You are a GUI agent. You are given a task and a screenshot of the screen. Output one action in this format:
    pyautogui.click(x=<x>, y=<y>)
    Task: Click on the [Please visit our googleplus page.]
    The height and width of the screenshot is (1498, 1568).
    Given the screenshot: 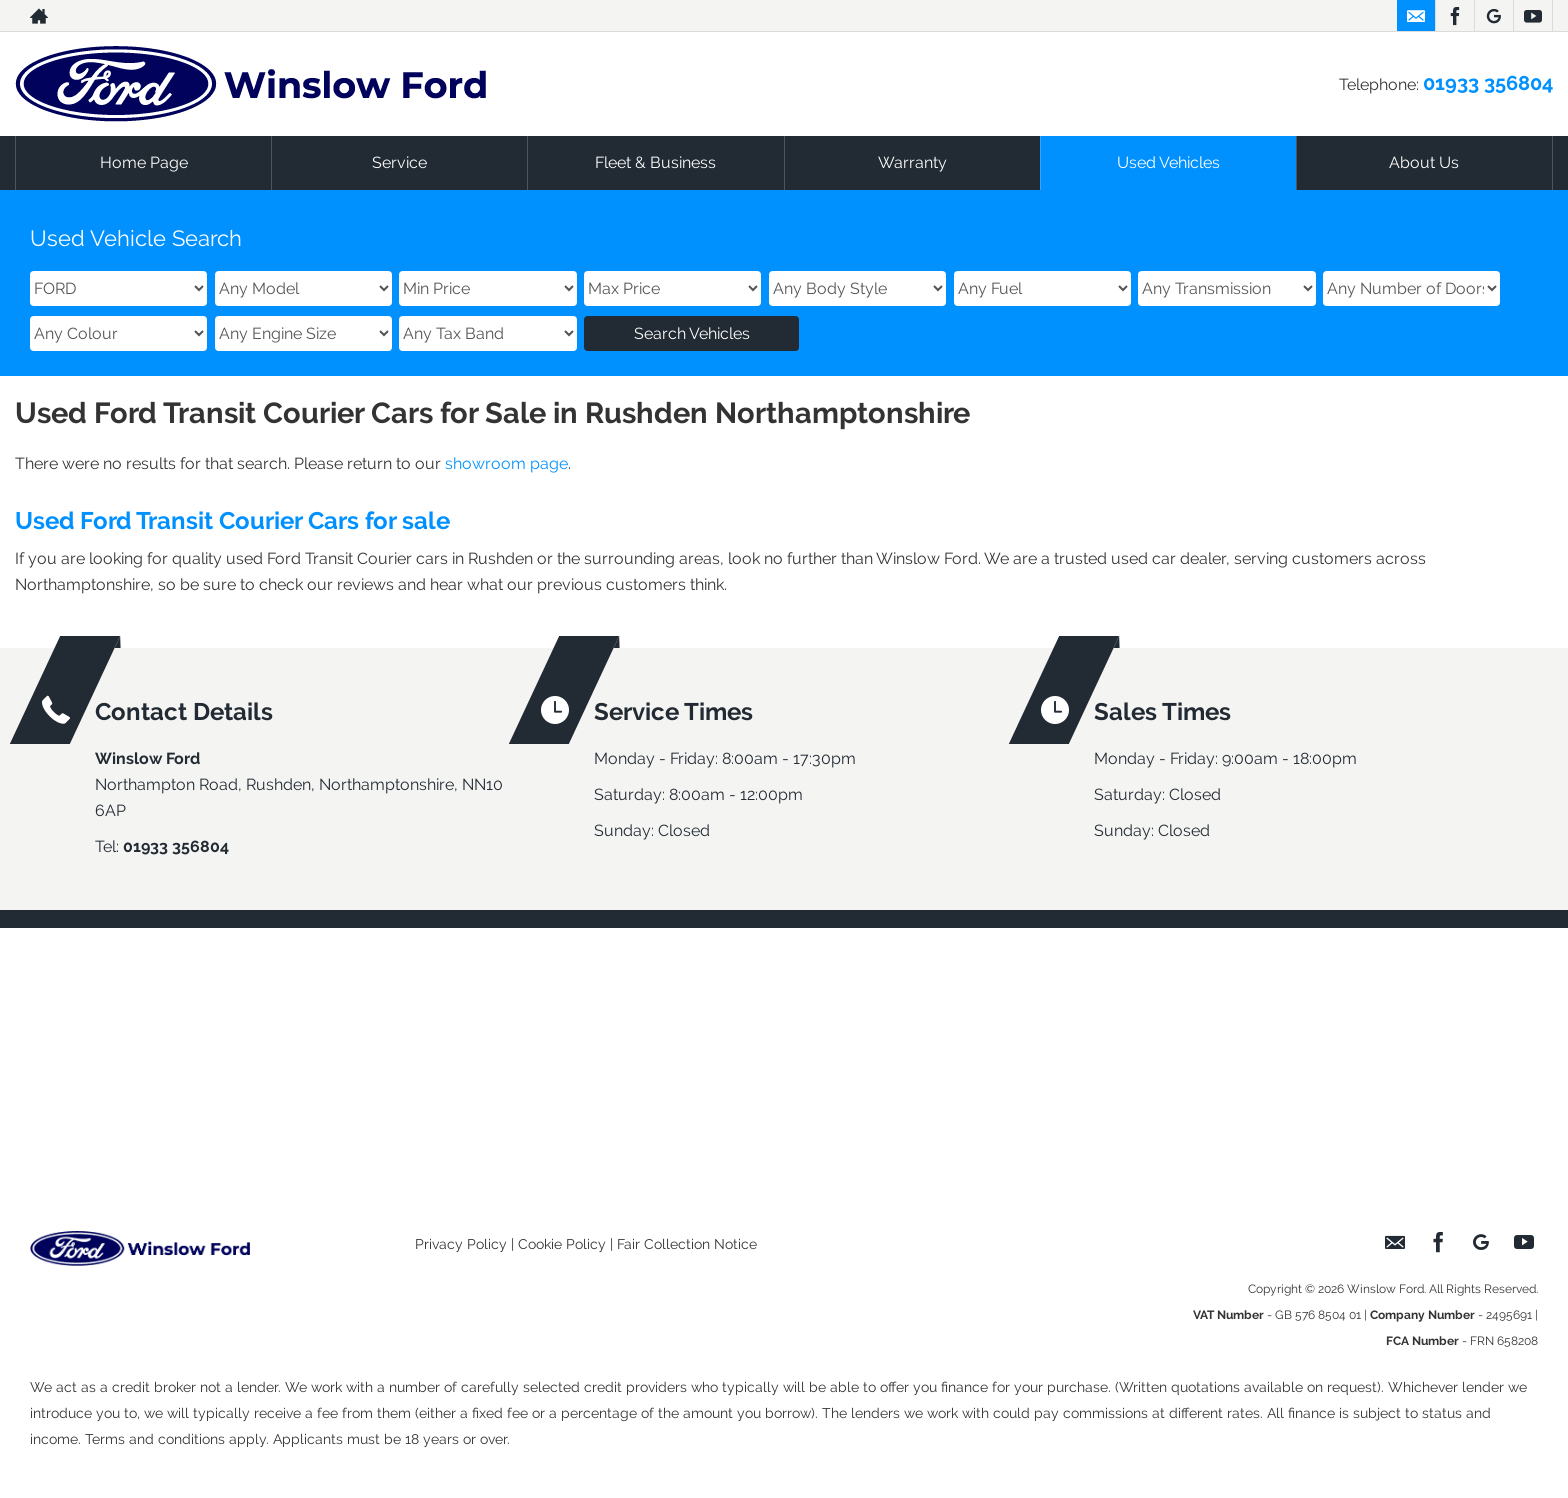 What is the action you would take?
    pyautogui.click(x=1493, y=16)
    